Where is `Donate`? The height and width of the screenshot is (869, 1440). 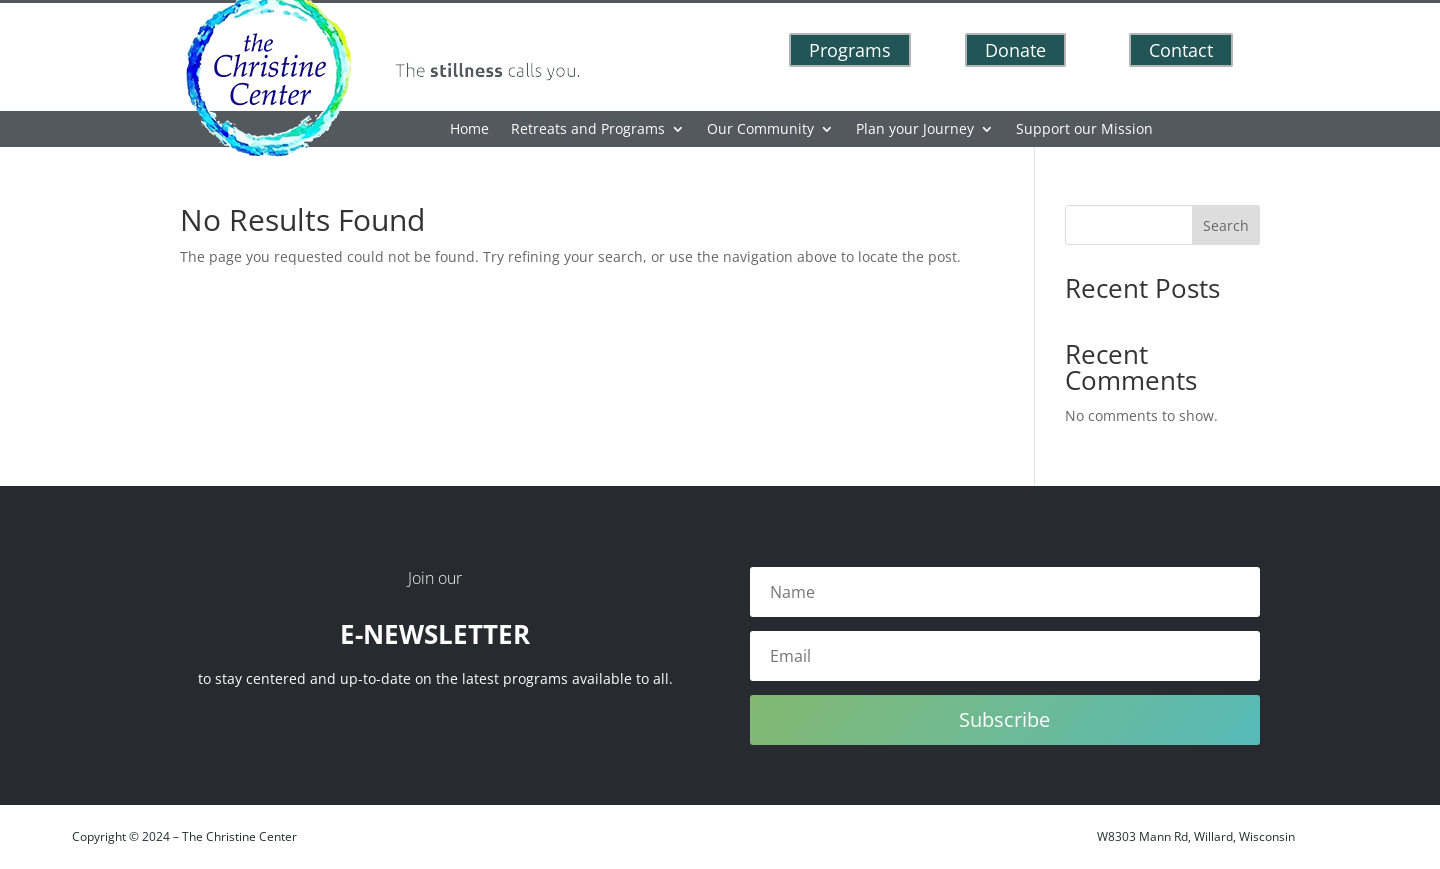
Donate is located at coordinates (1015, 50).